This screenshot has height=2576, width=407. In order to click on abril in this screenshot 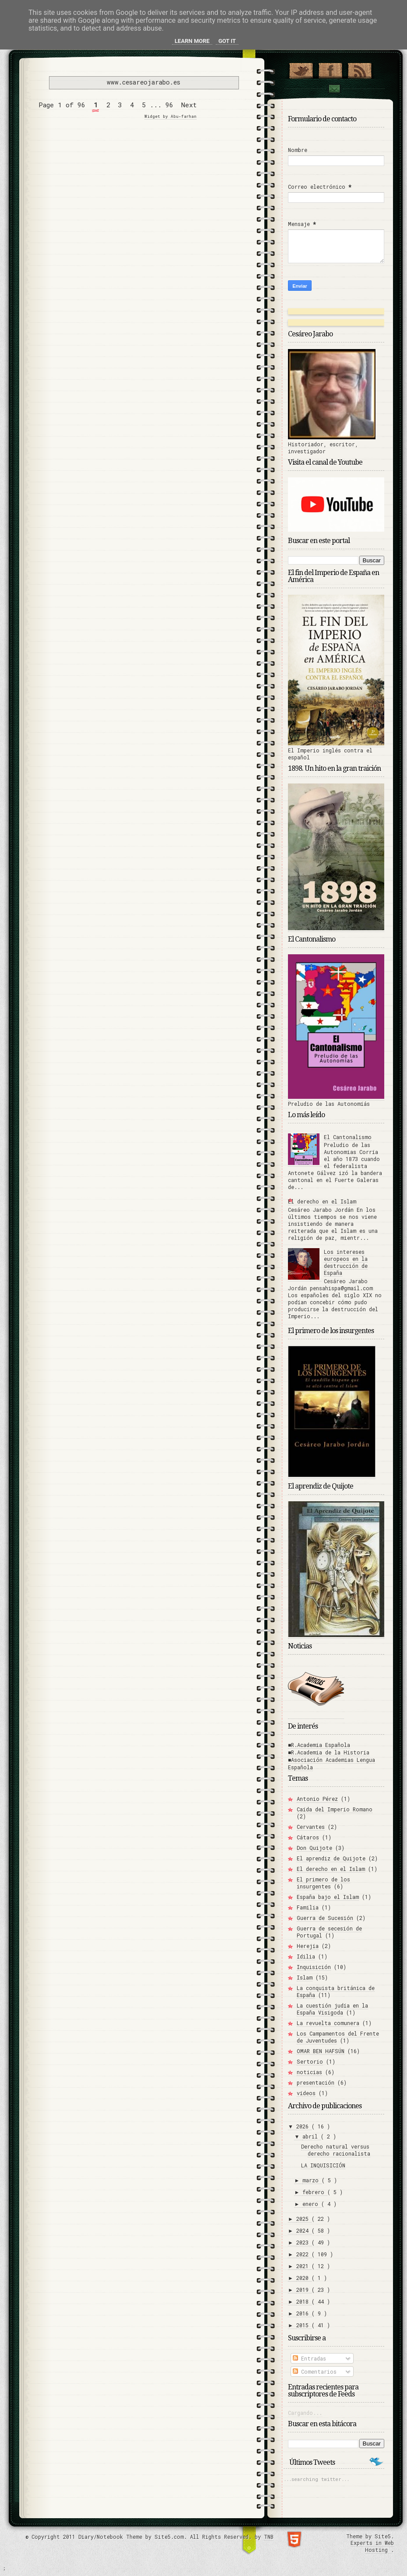, I will do `click(311, 2136)`.